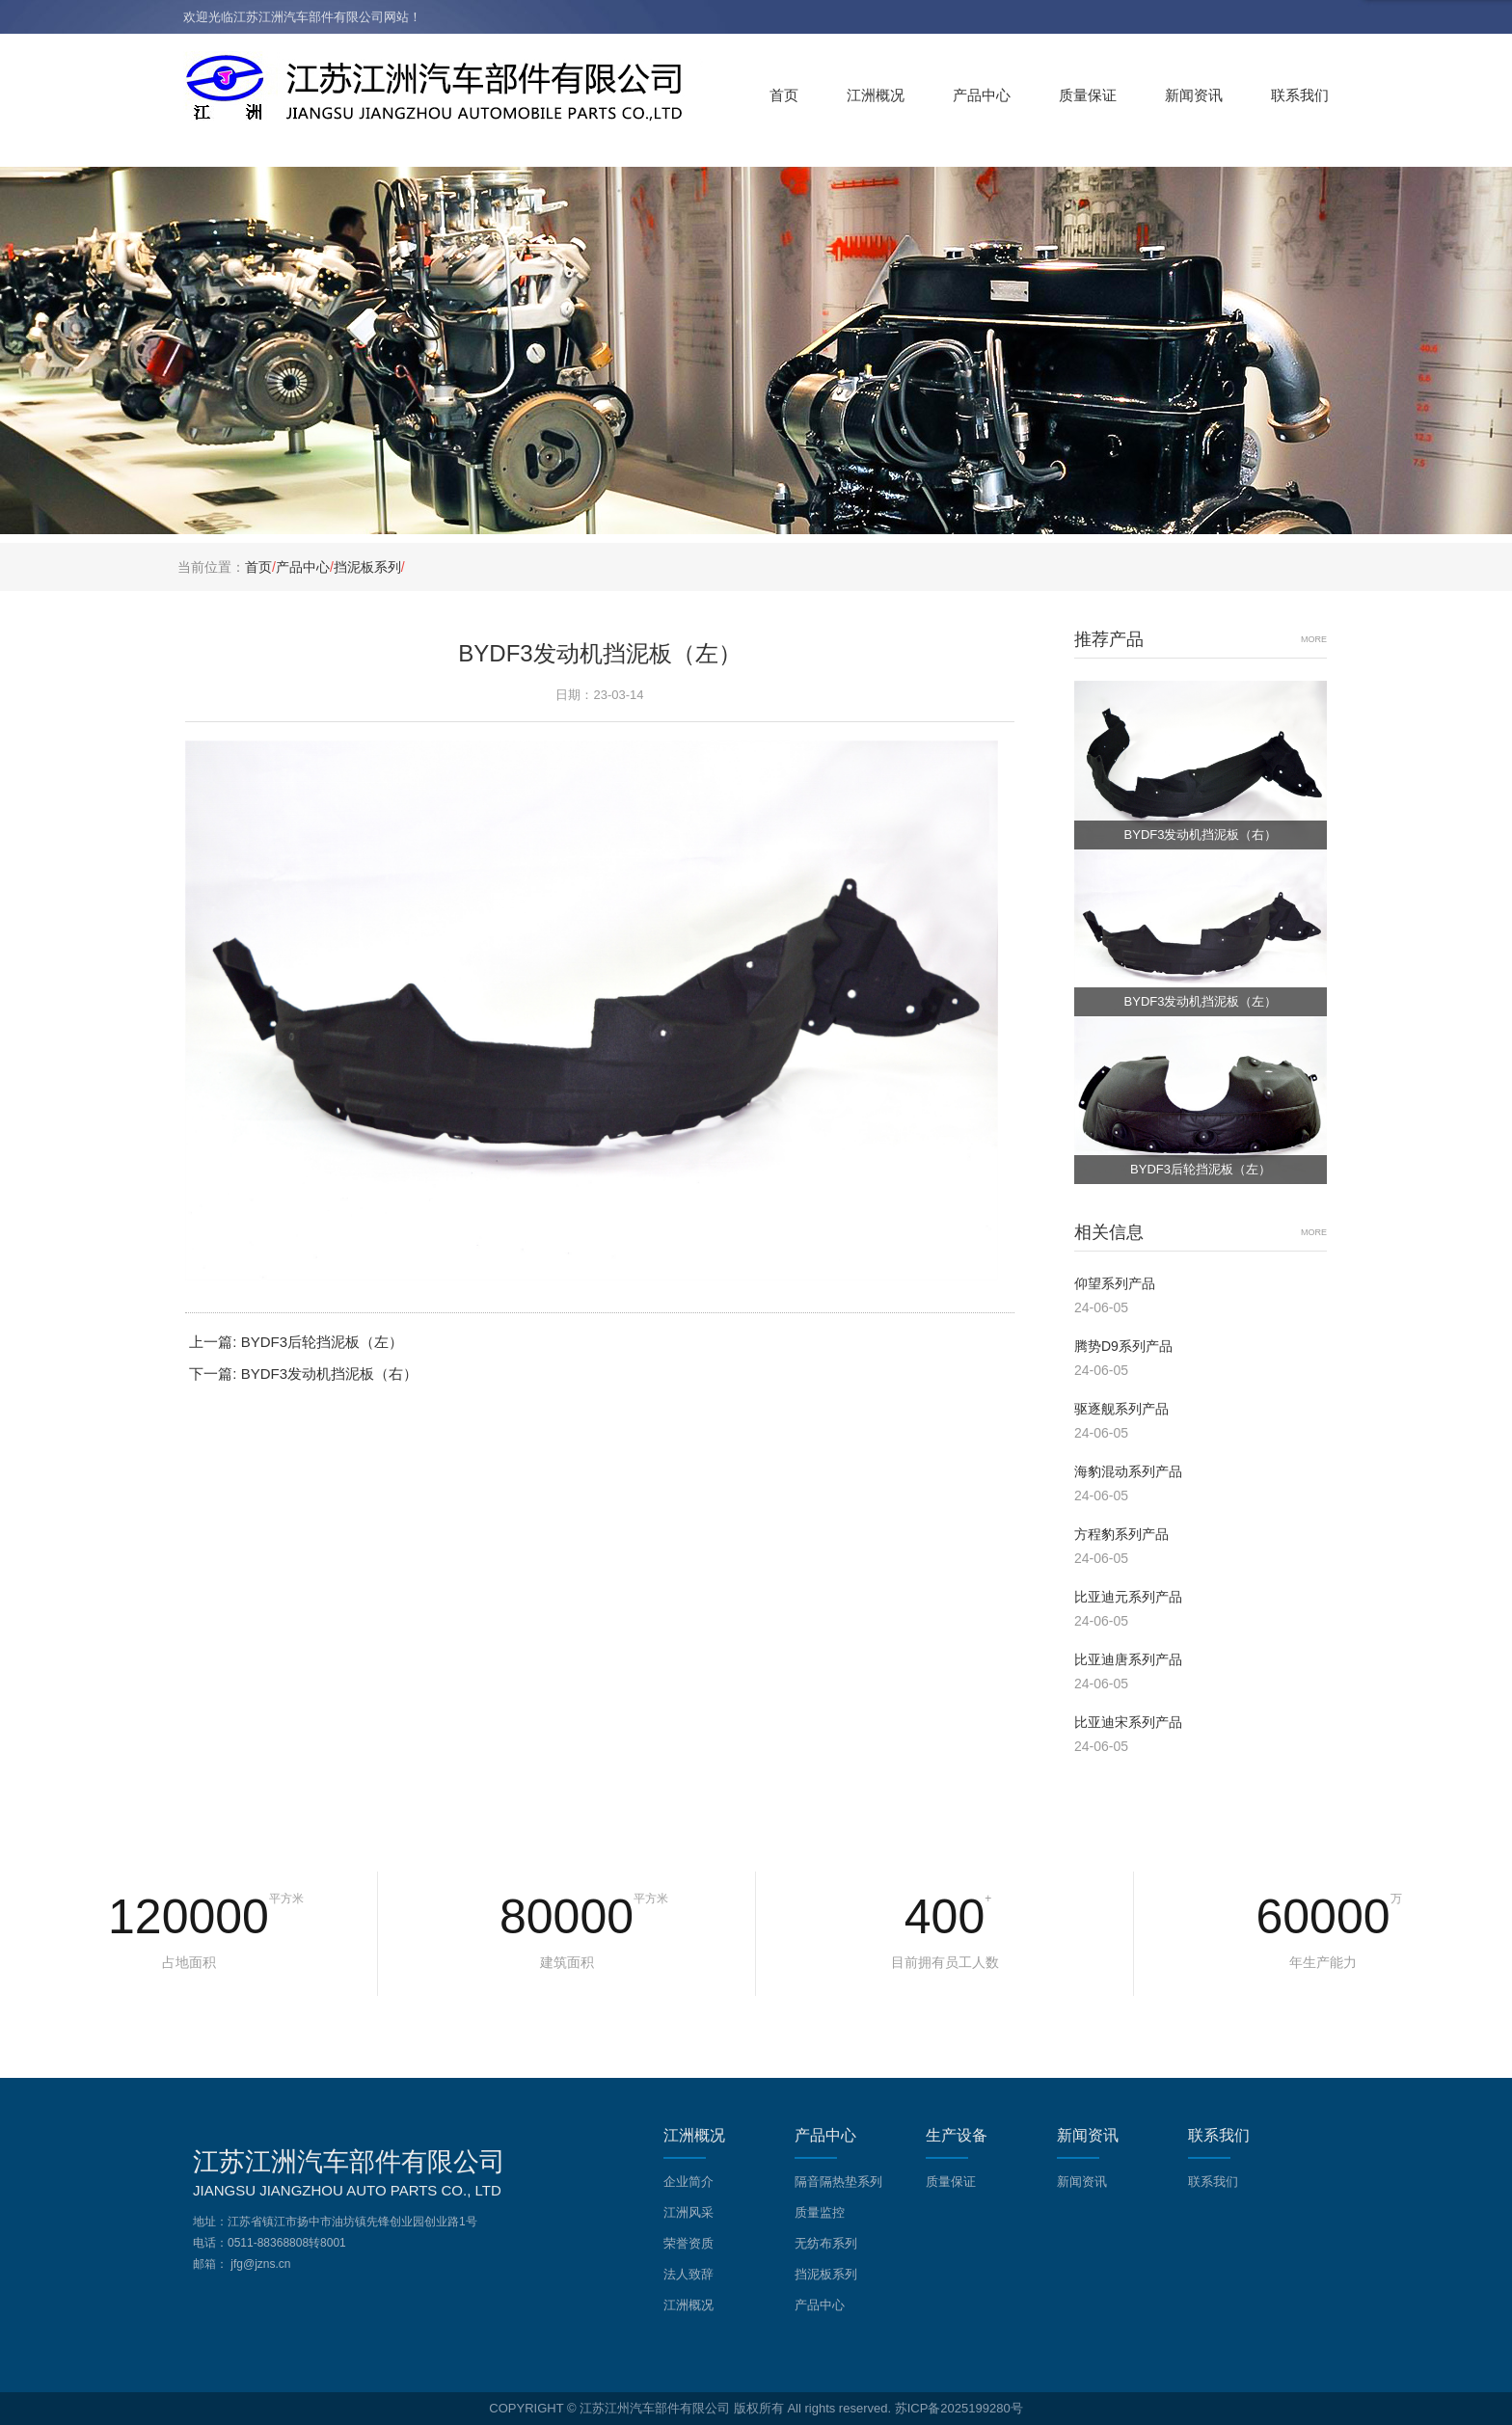 The image size is (1512, 2425). Describe the element at coordinates (959, 2408) in the screenshot. I see `苏ICP备2025199280号` at that location.